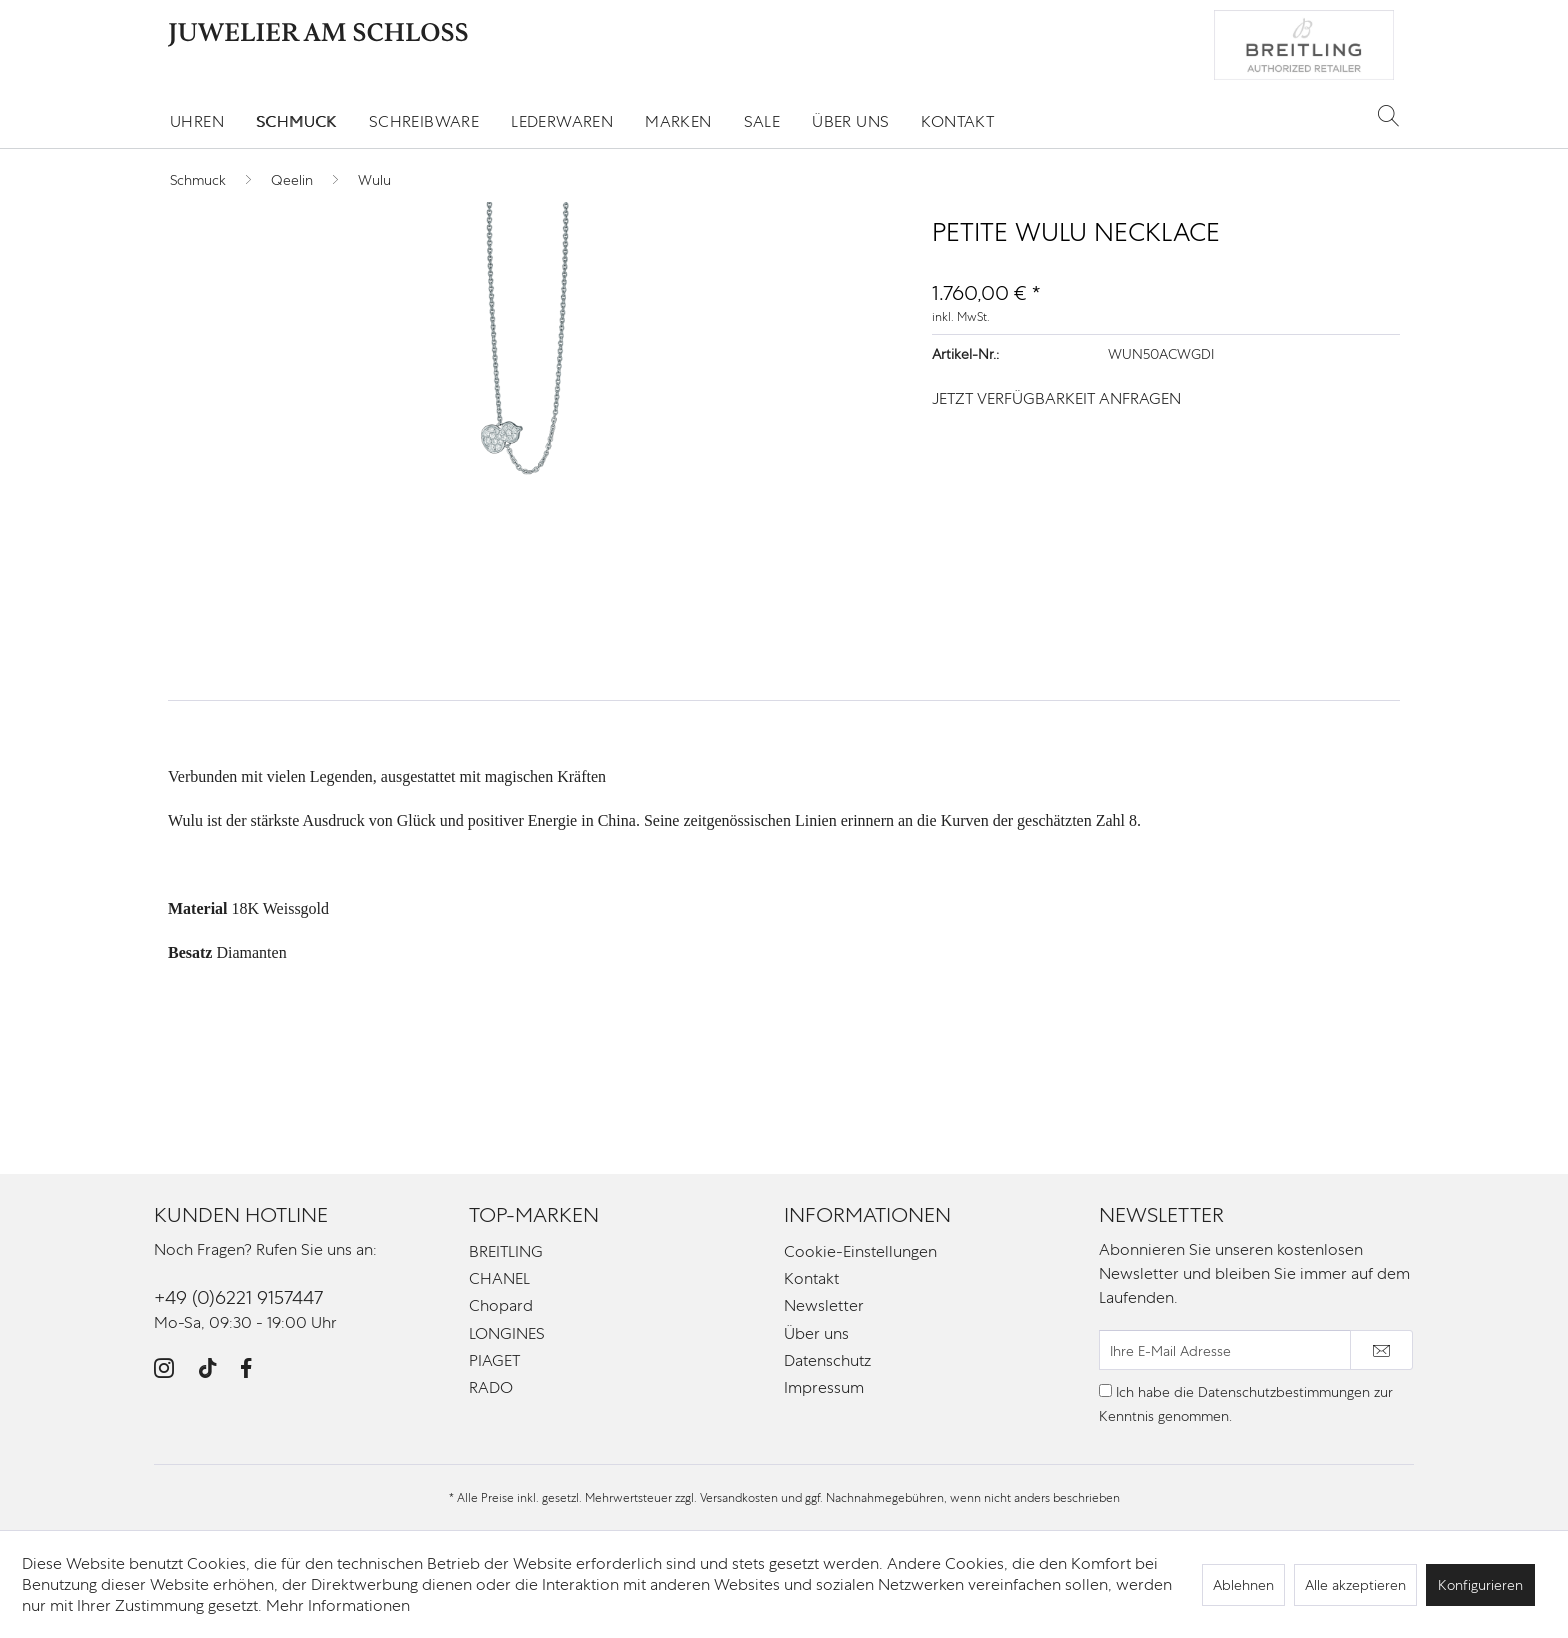 This screenshot has height=1638, width=1568. Describe the element at coordinates (739, 1498) in the screenshot. I see `Versandkosten` at that location.